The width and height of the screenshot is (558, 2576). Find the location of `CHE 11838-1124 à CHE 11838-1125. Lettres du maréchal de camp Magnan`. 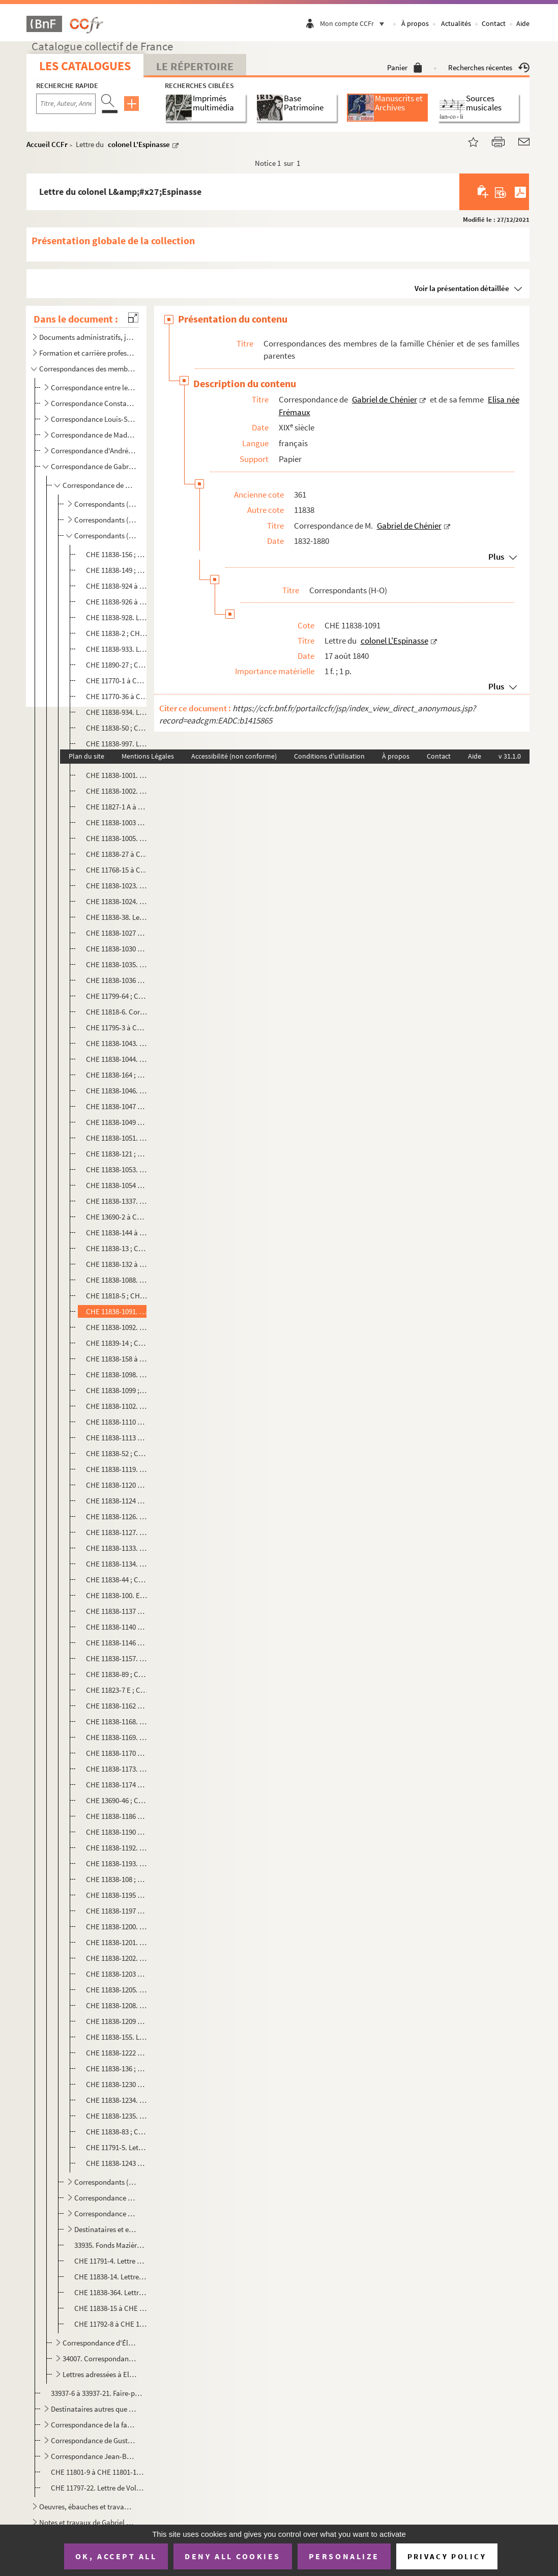

CHE 11838-1124 à CHE 11838-1125. Lettres du maréchal de camp Magnan is located at coordinates (117, 1501).